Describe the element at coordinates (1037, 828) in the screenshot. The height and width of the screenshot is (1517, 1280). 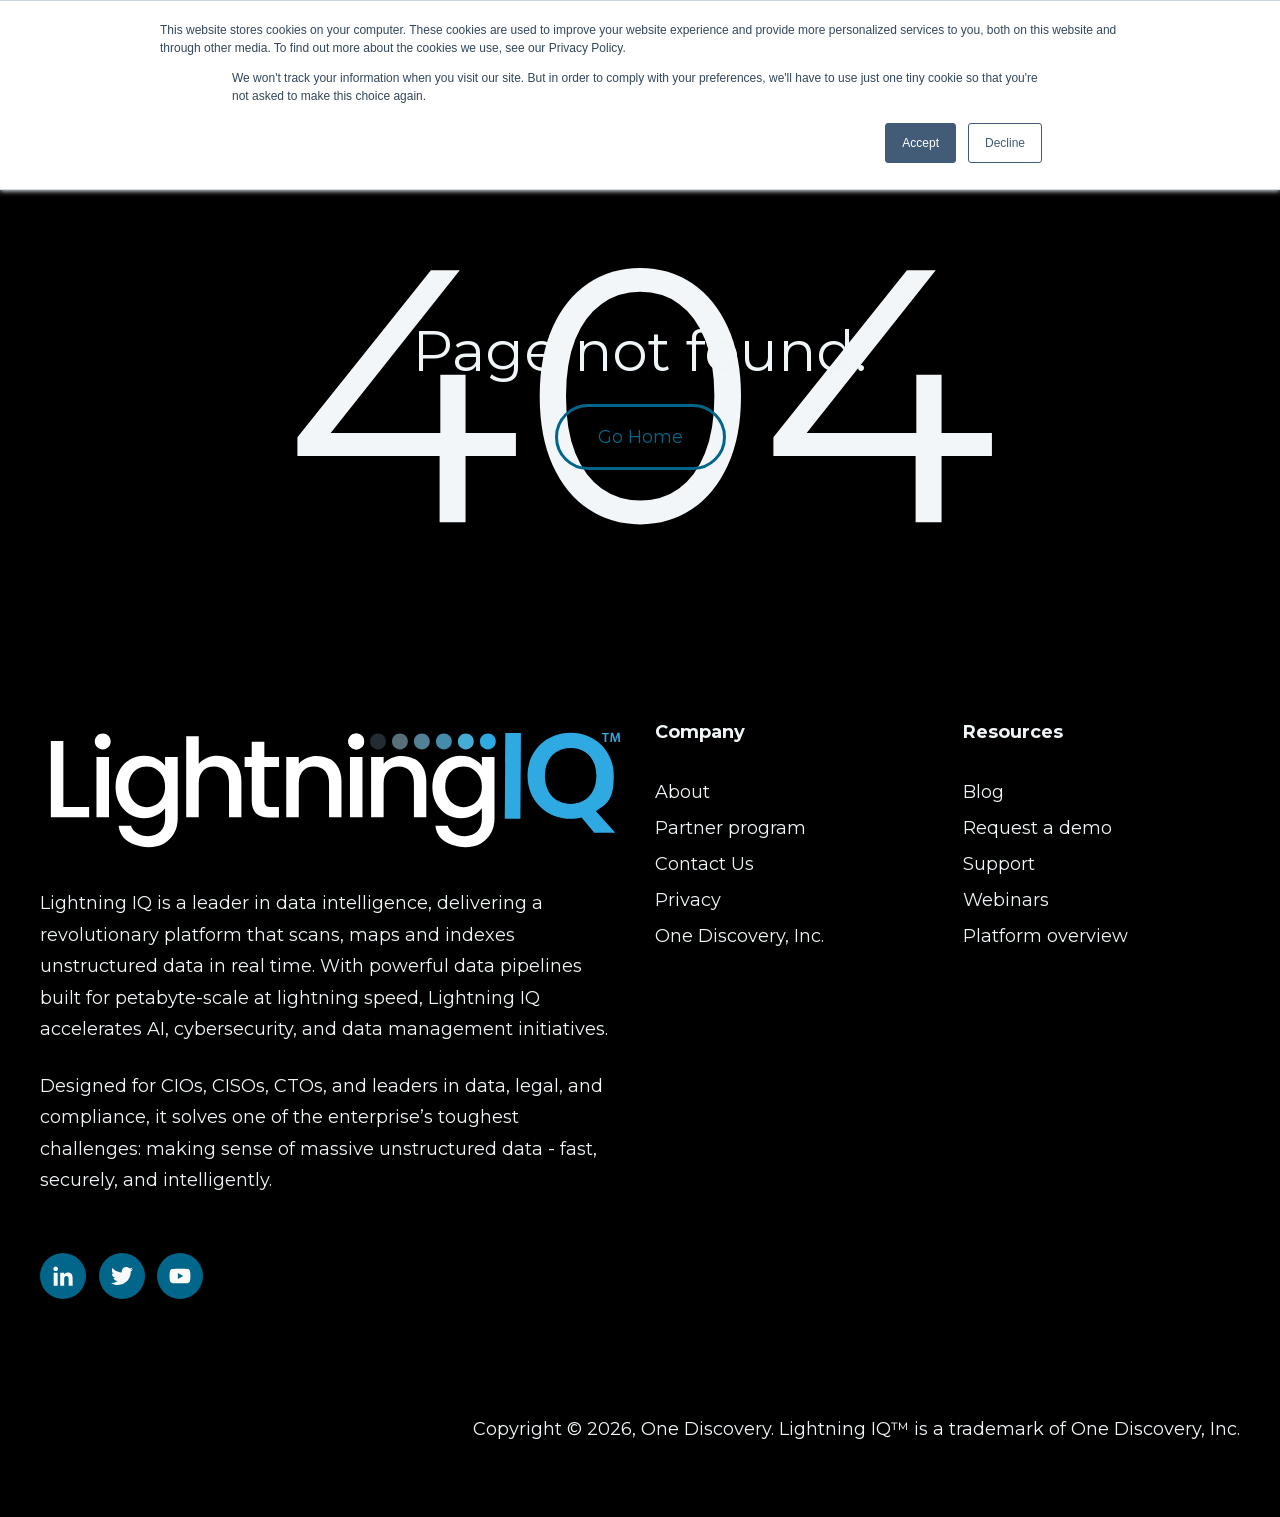
I see `Request a demo` at that location.